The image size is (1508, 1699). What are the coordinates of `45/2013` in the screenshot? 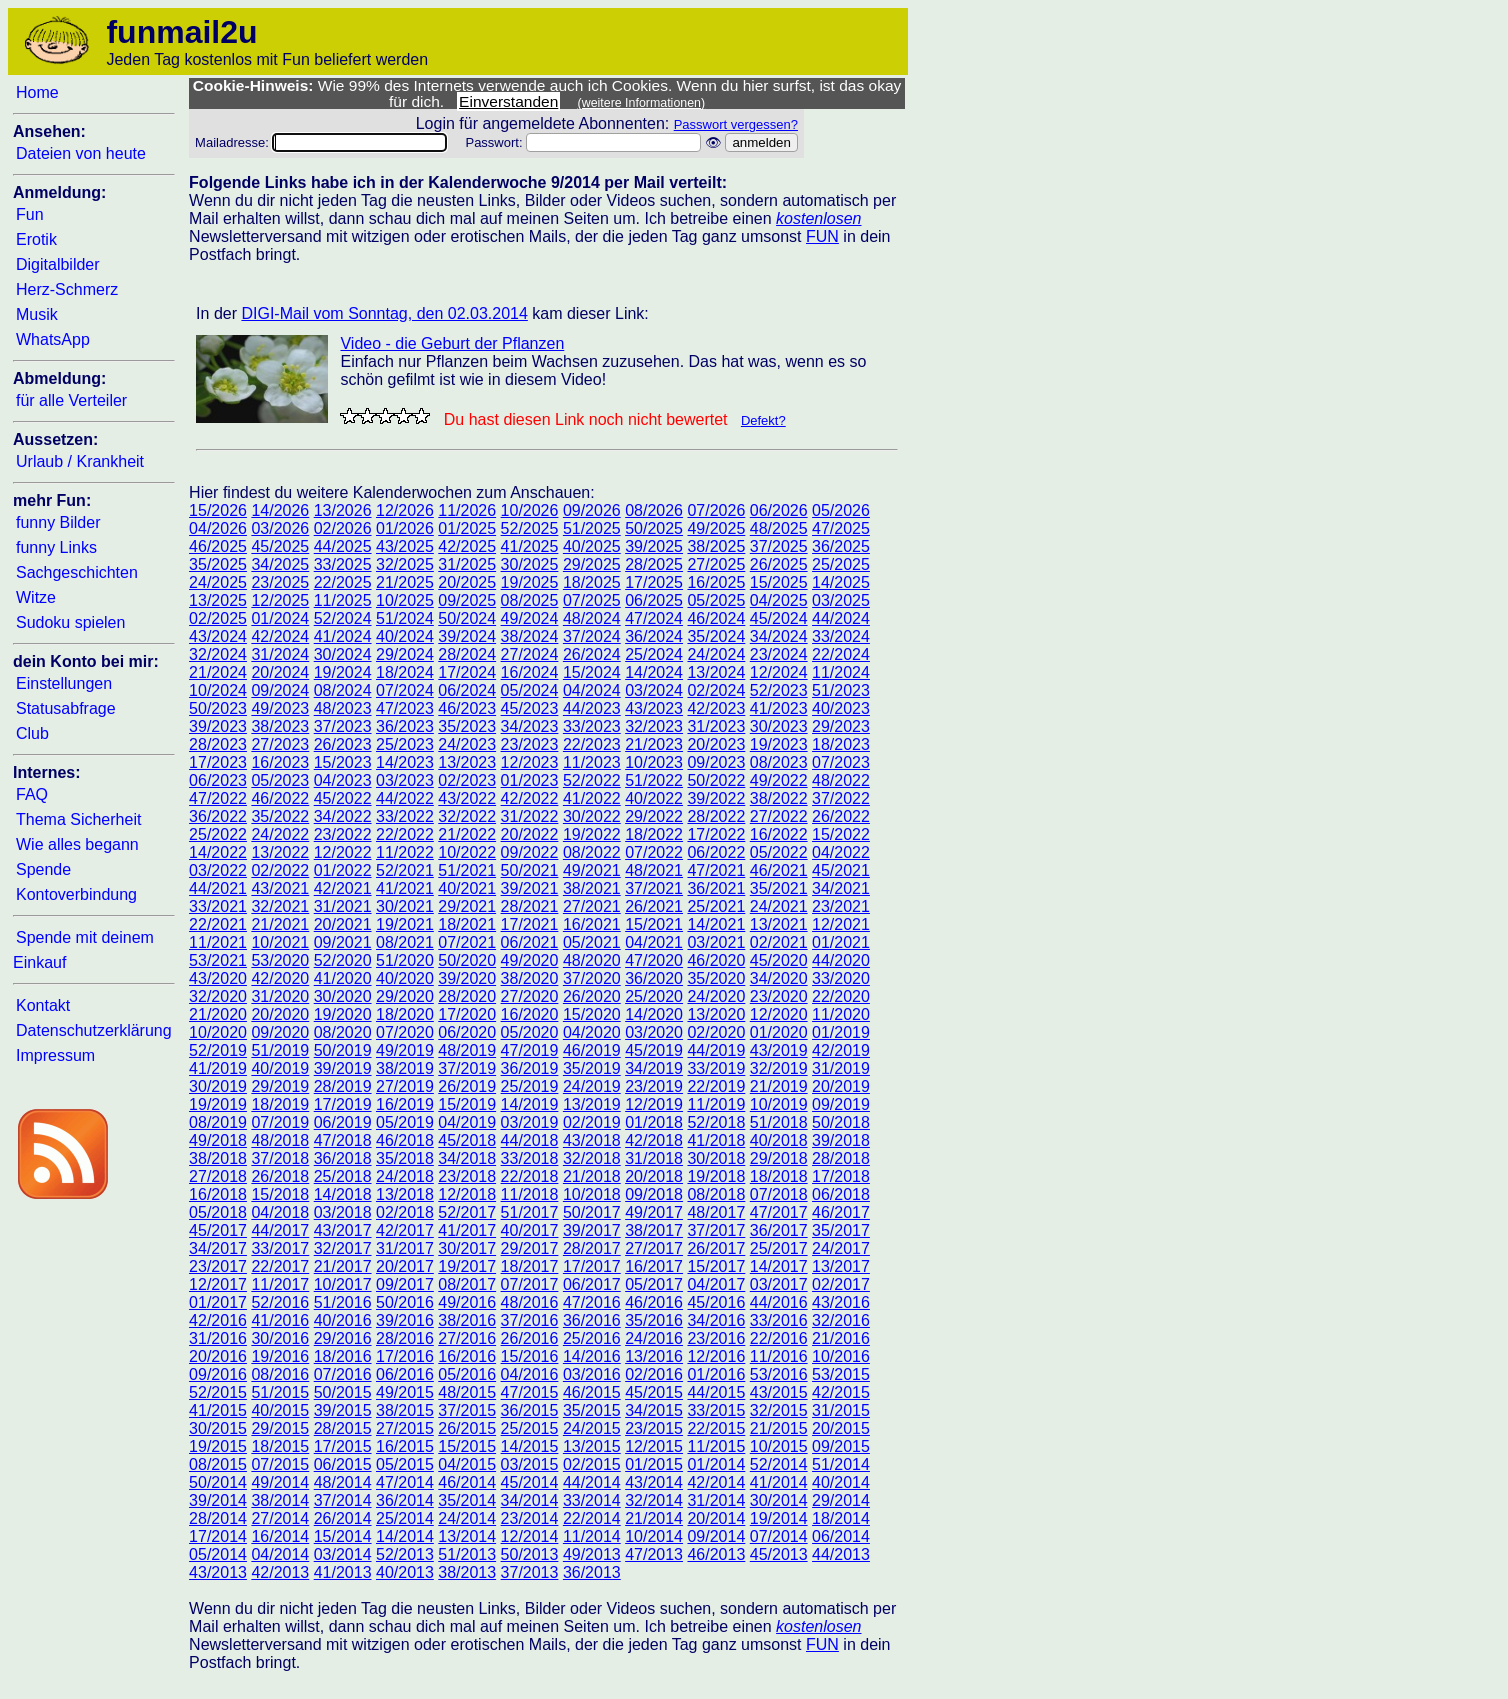 It's located at (779, 1554).